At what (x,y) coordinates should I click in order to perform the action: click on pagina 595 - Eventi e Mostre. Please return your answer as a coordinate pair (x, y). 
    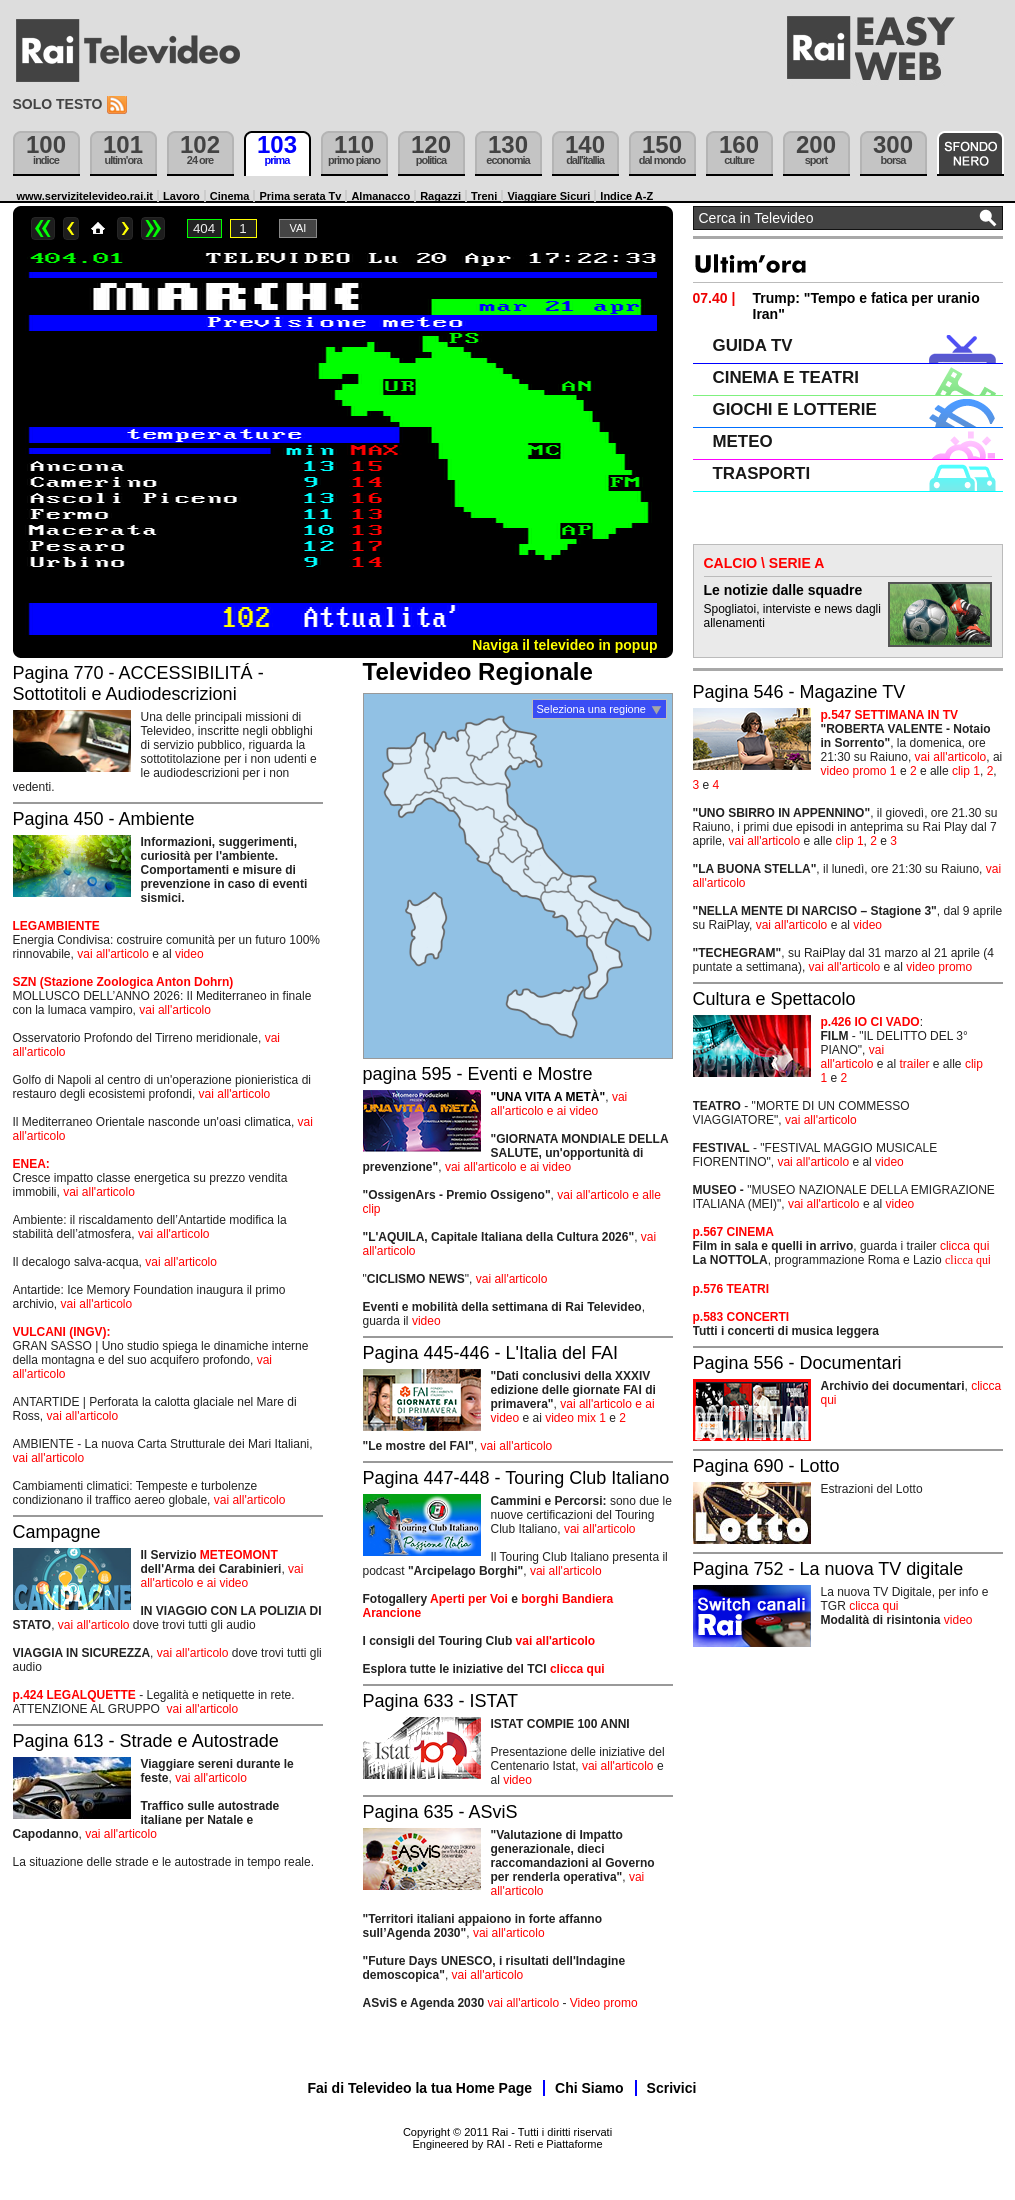
    Looking at the image, I should click on (478, 1074).